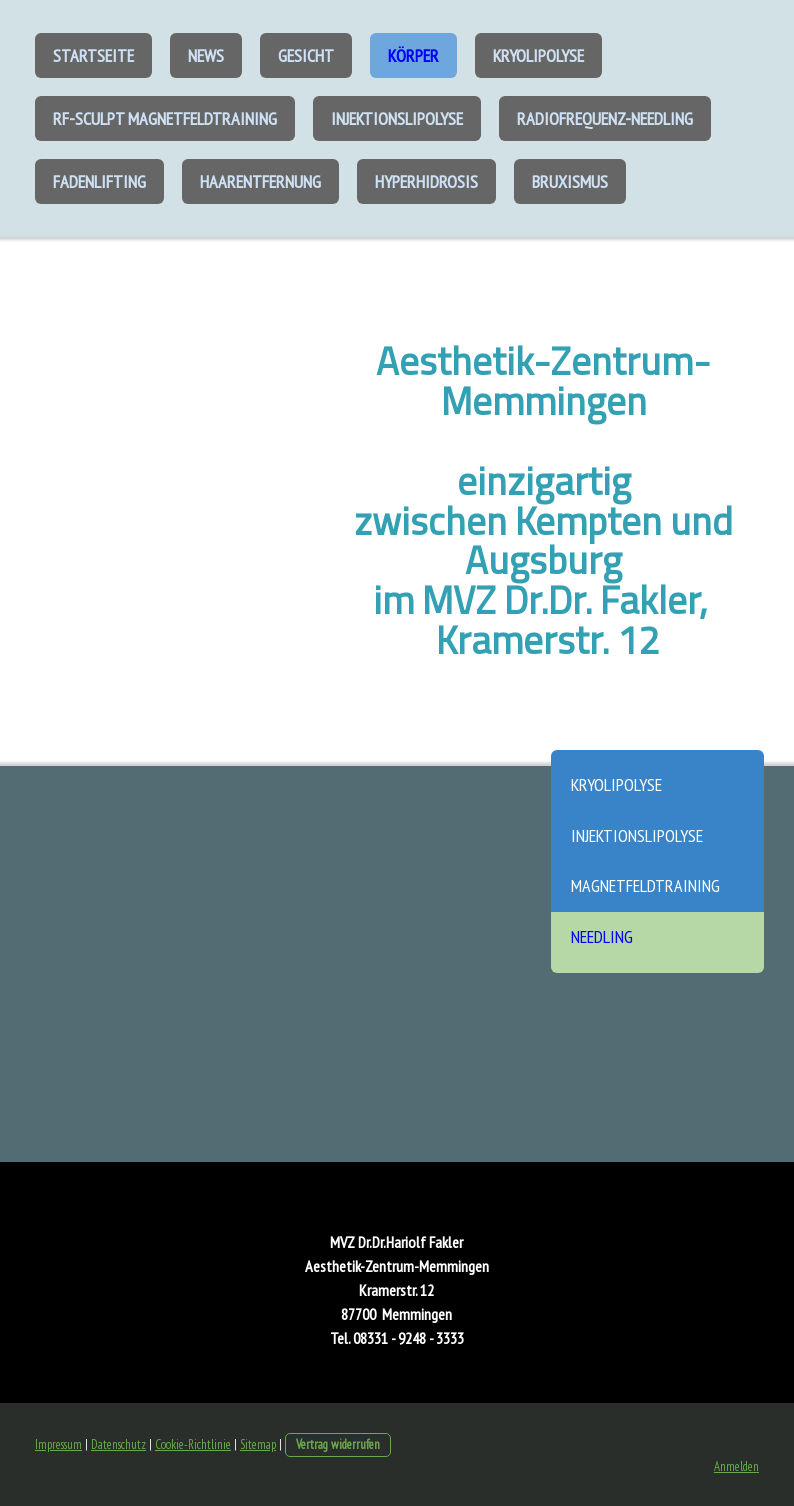  Describe the element at coordinates (570, 181) in the screenshot. I see `Bruxismus` at that location.